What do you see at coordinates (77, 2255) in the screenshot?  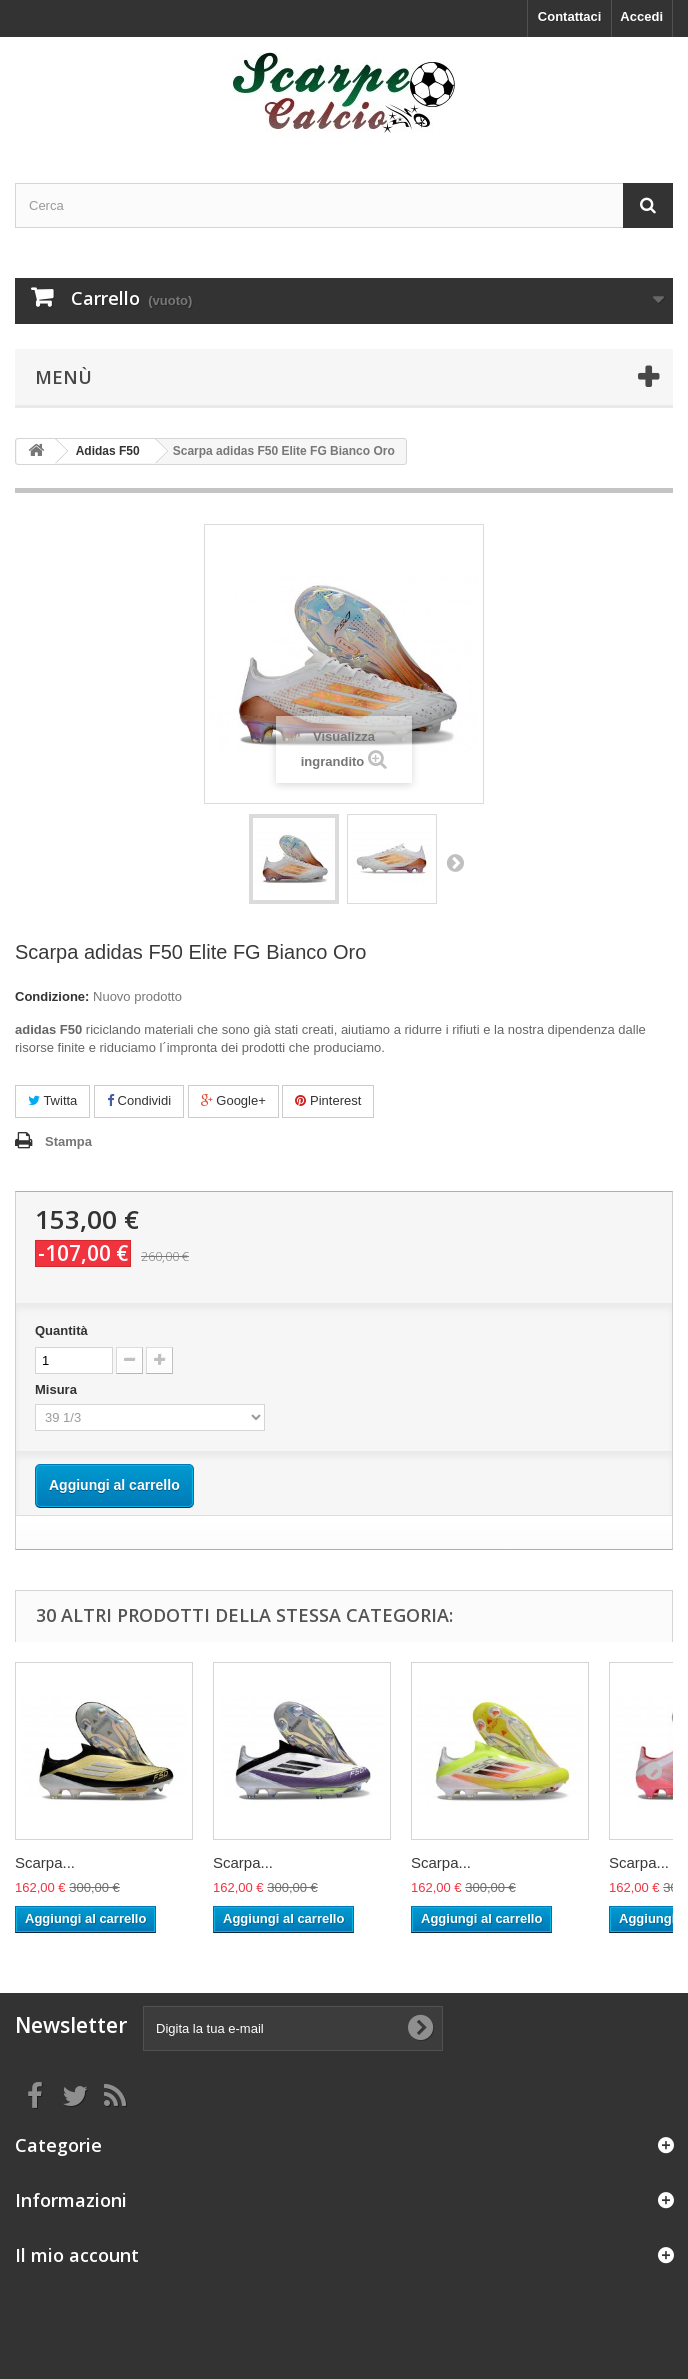 I see `Il mio account` at bounding box center [77, 2255].